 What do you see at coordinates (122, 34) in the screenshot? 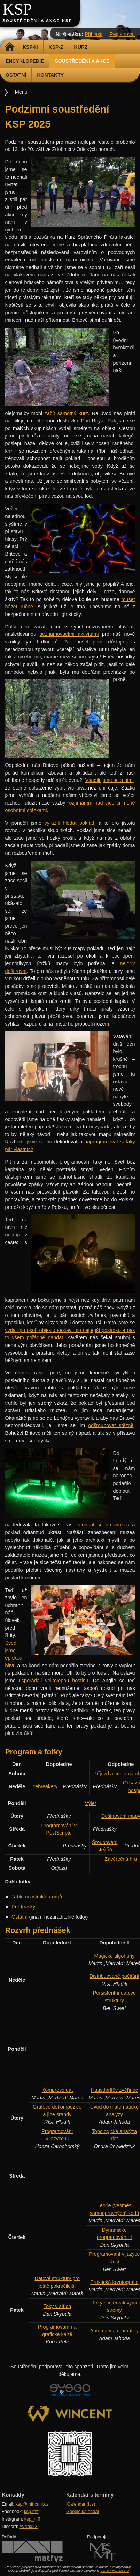
I see `Registrovat` at bounding box center [122, 34].